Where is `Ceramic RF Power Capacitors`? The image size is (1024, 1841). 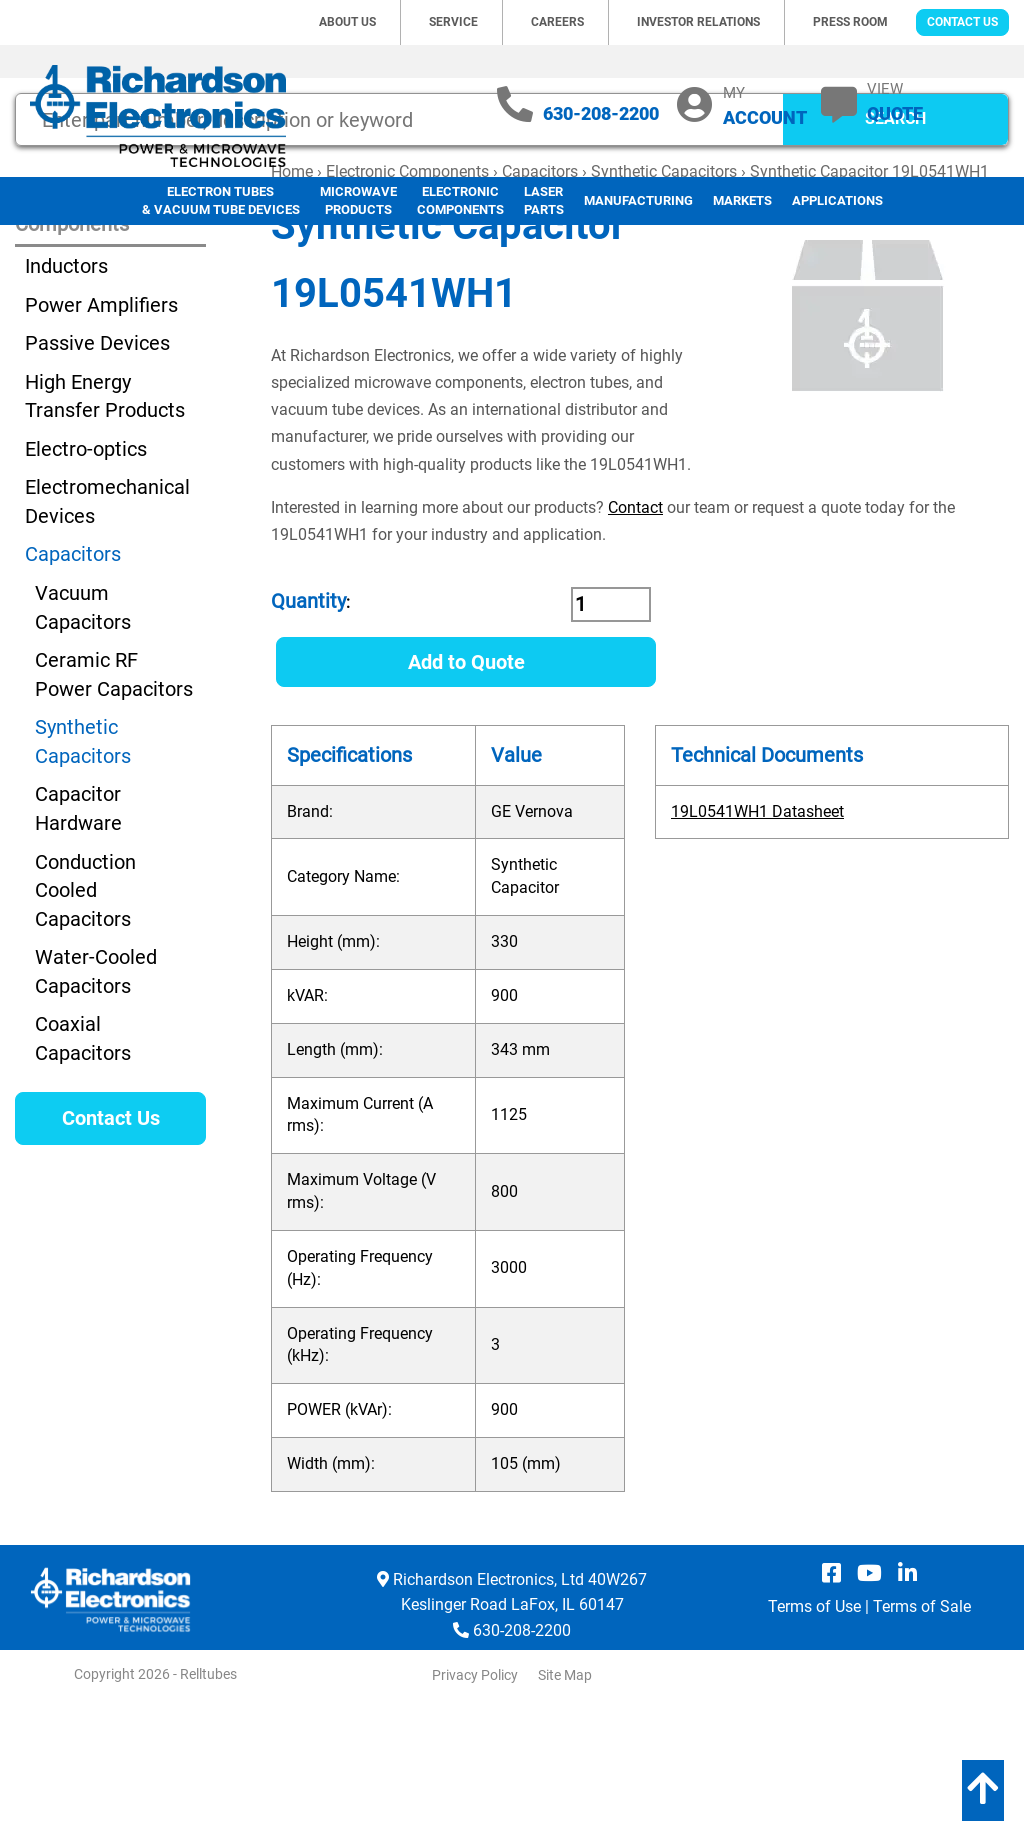 Ceramic RF Power Capacitors is located at coordinates (114, 805).